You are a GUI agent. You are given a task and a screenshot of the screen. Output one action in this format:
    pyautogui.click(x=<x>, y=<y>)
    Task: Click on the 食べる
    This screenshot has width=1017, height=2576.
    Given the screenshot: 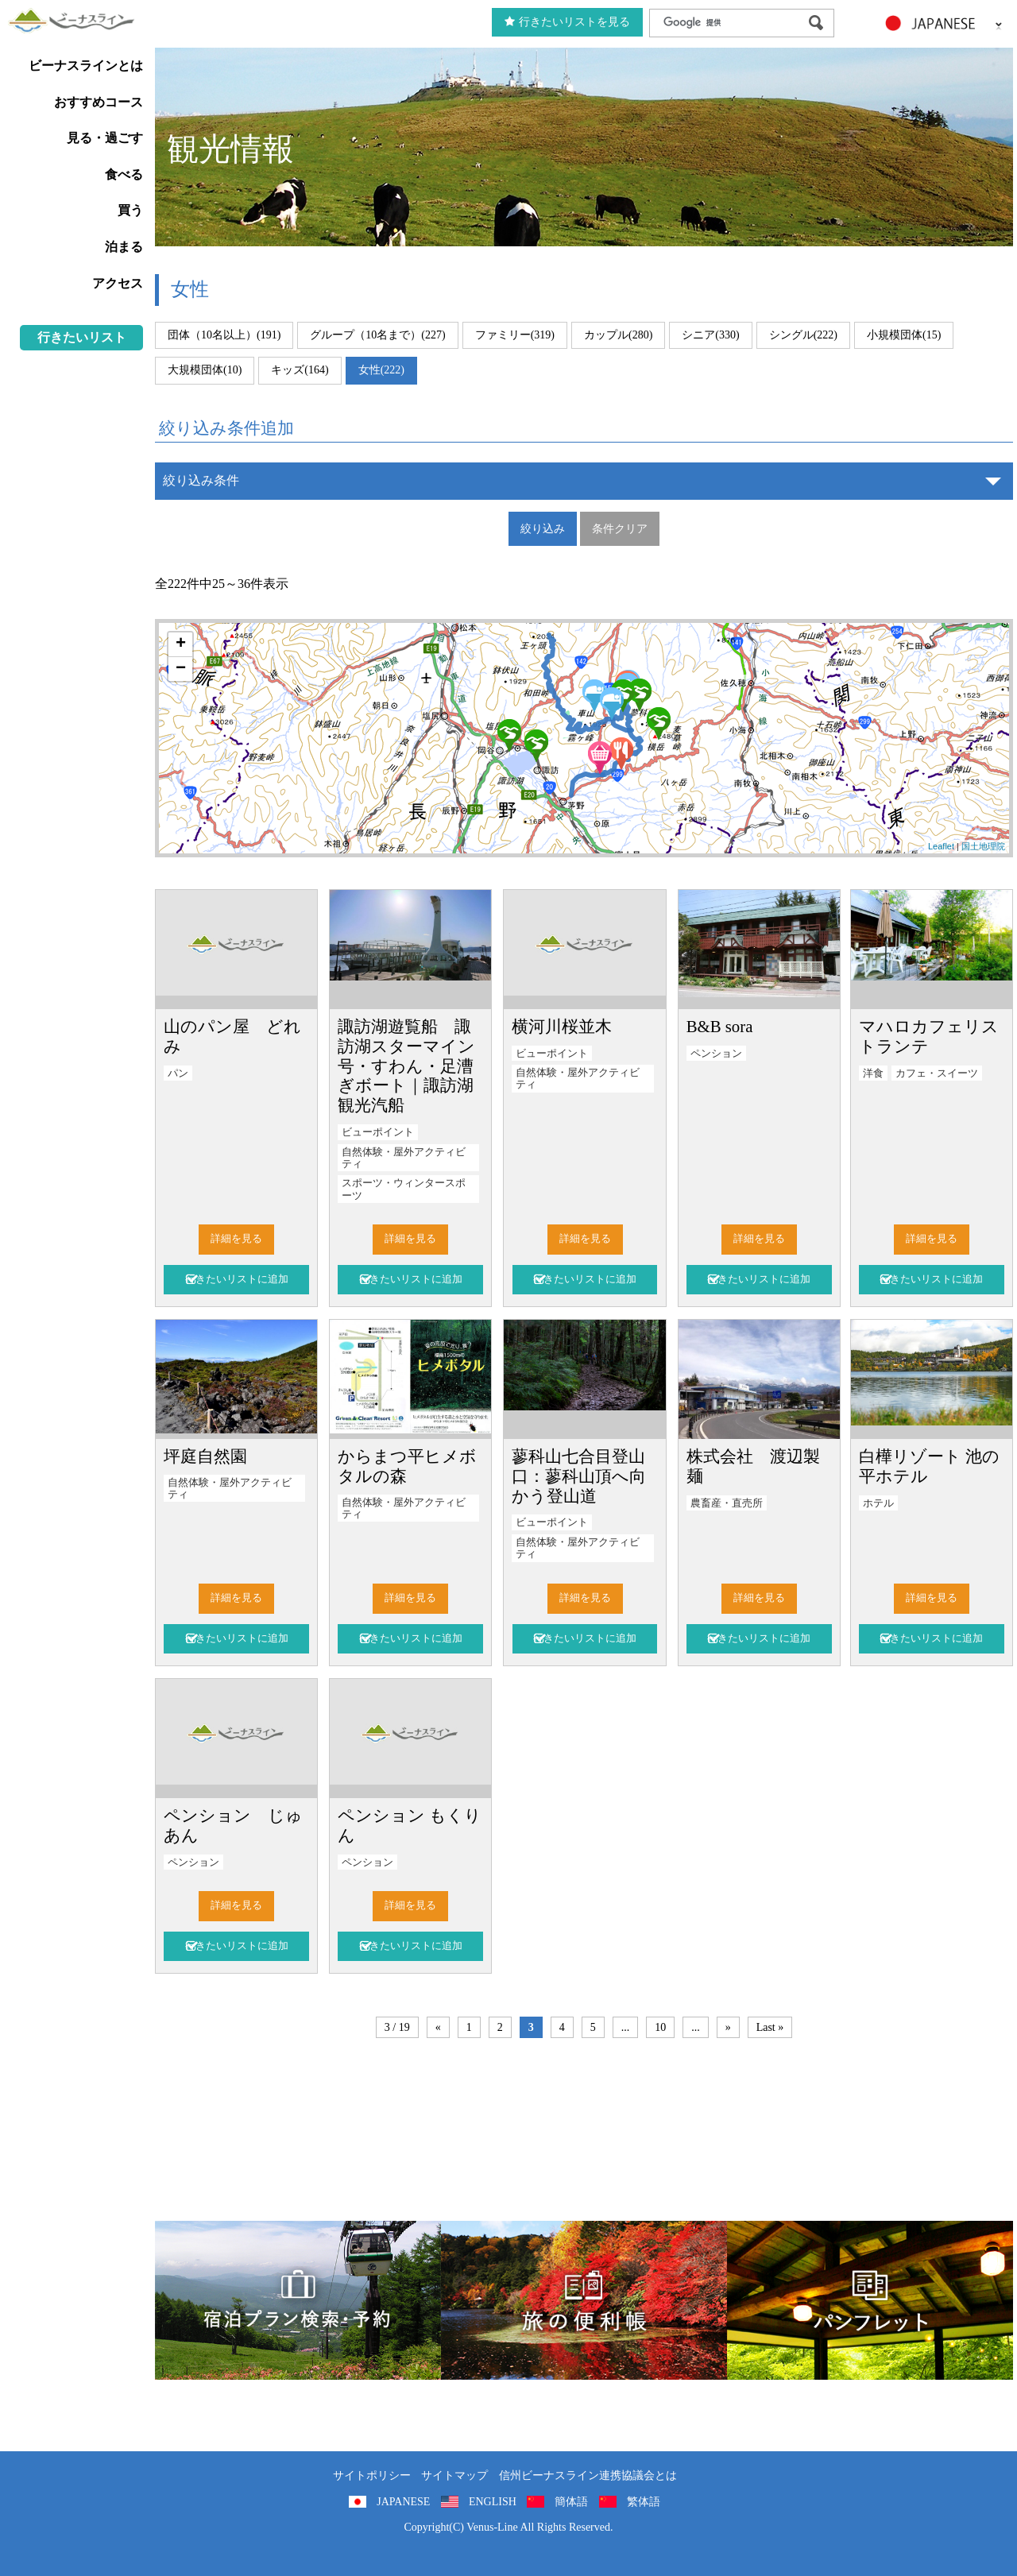 What is the action you would take?
    pyautogui.click(x=124, y=174)
    